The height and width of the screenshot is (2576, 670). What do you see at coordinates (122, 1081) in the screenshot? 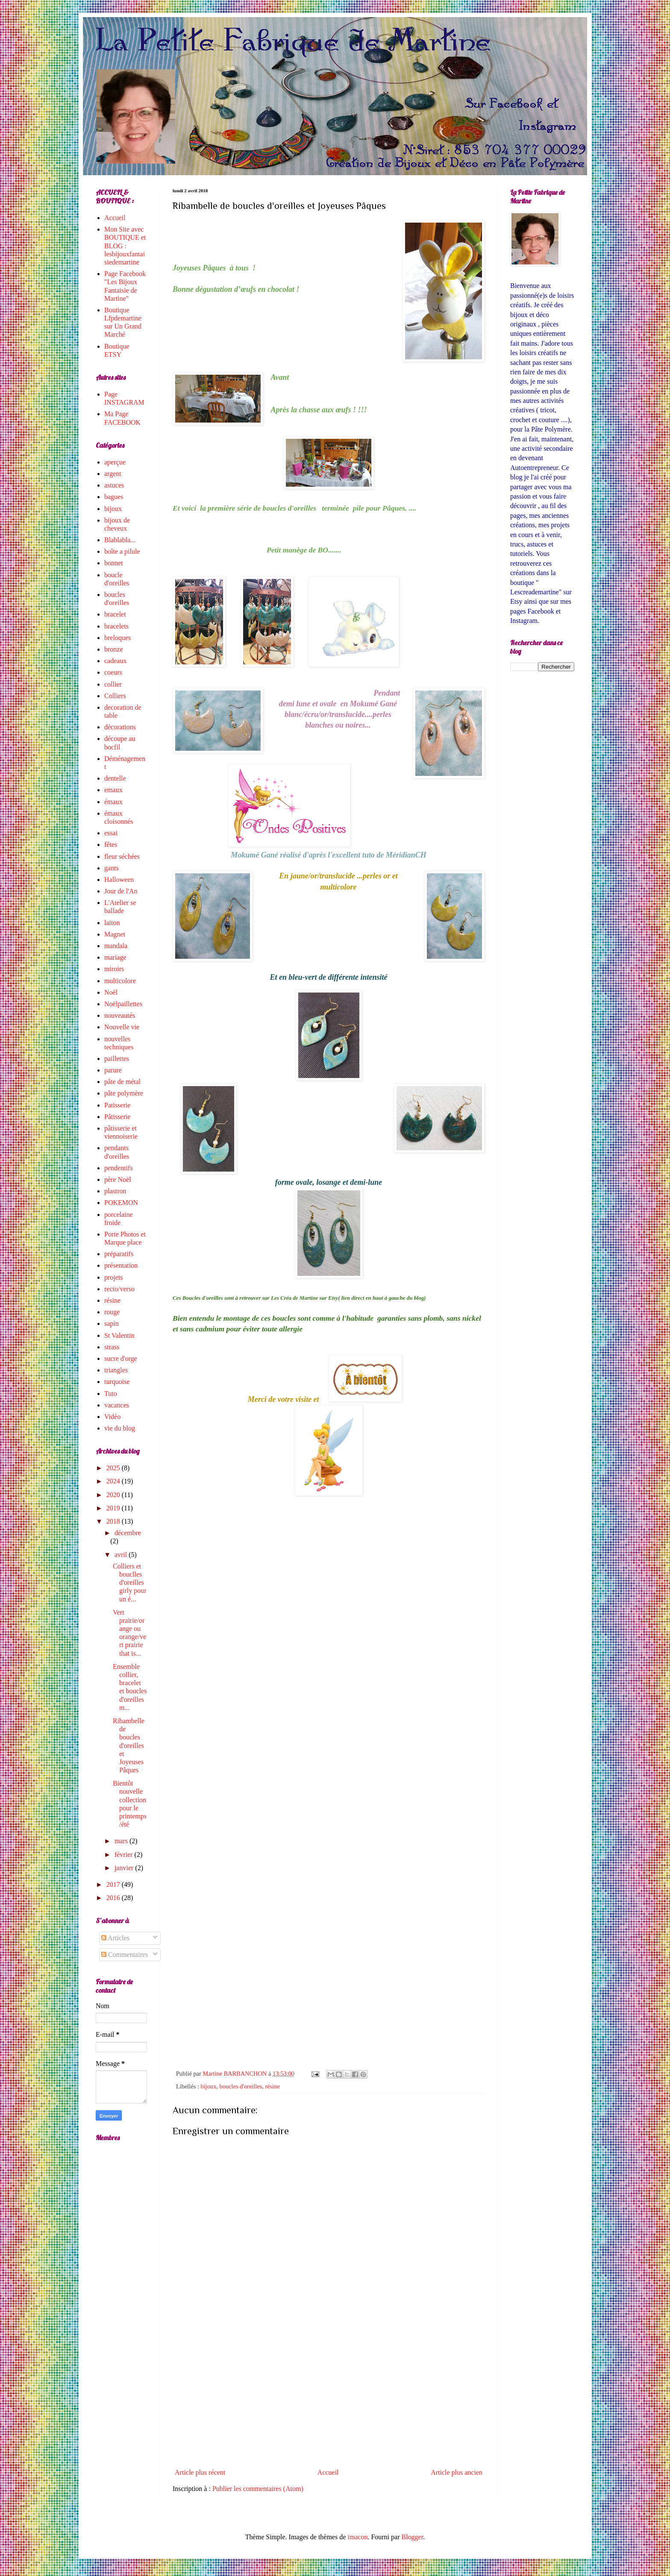
I see `pâte de métal` at bounding box center [122, 1081].